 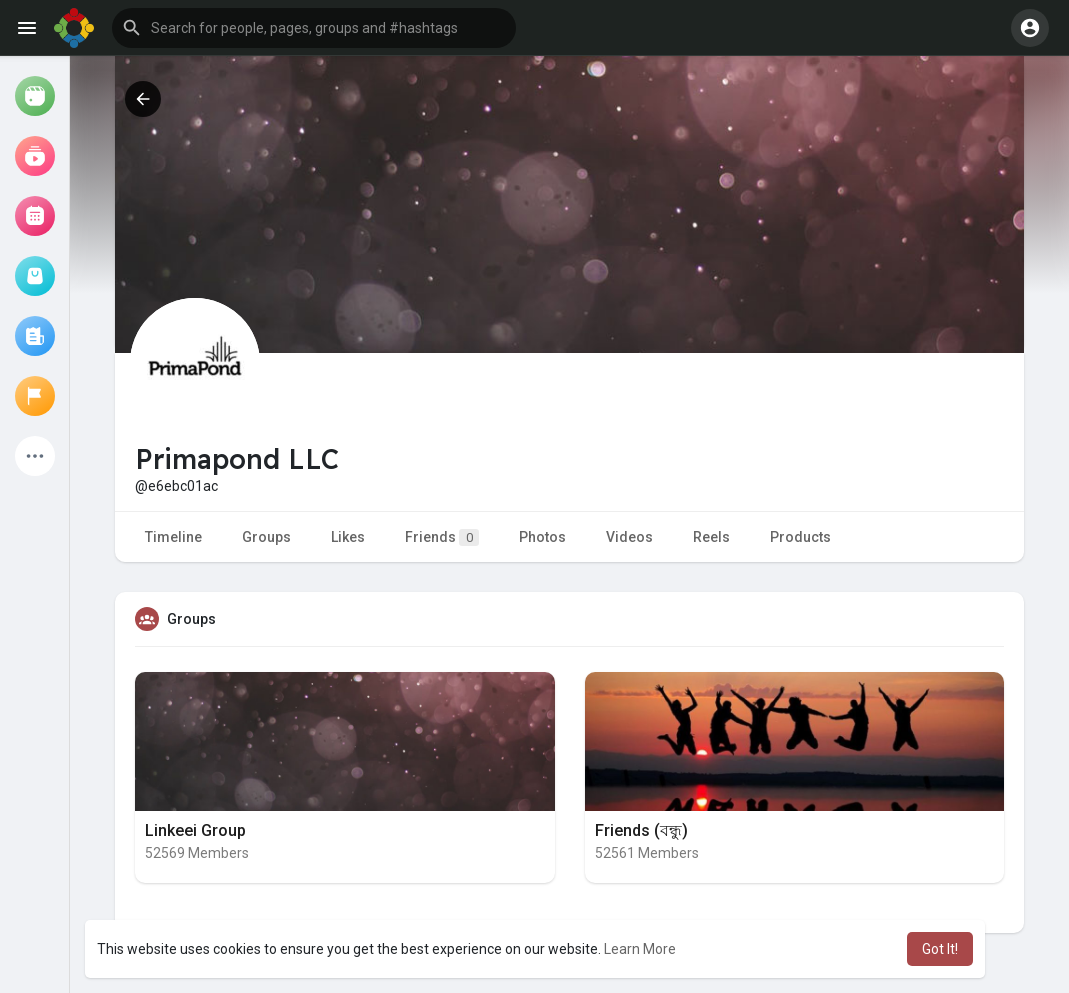 I want to click on Timeline, so click(x=173, y=537).